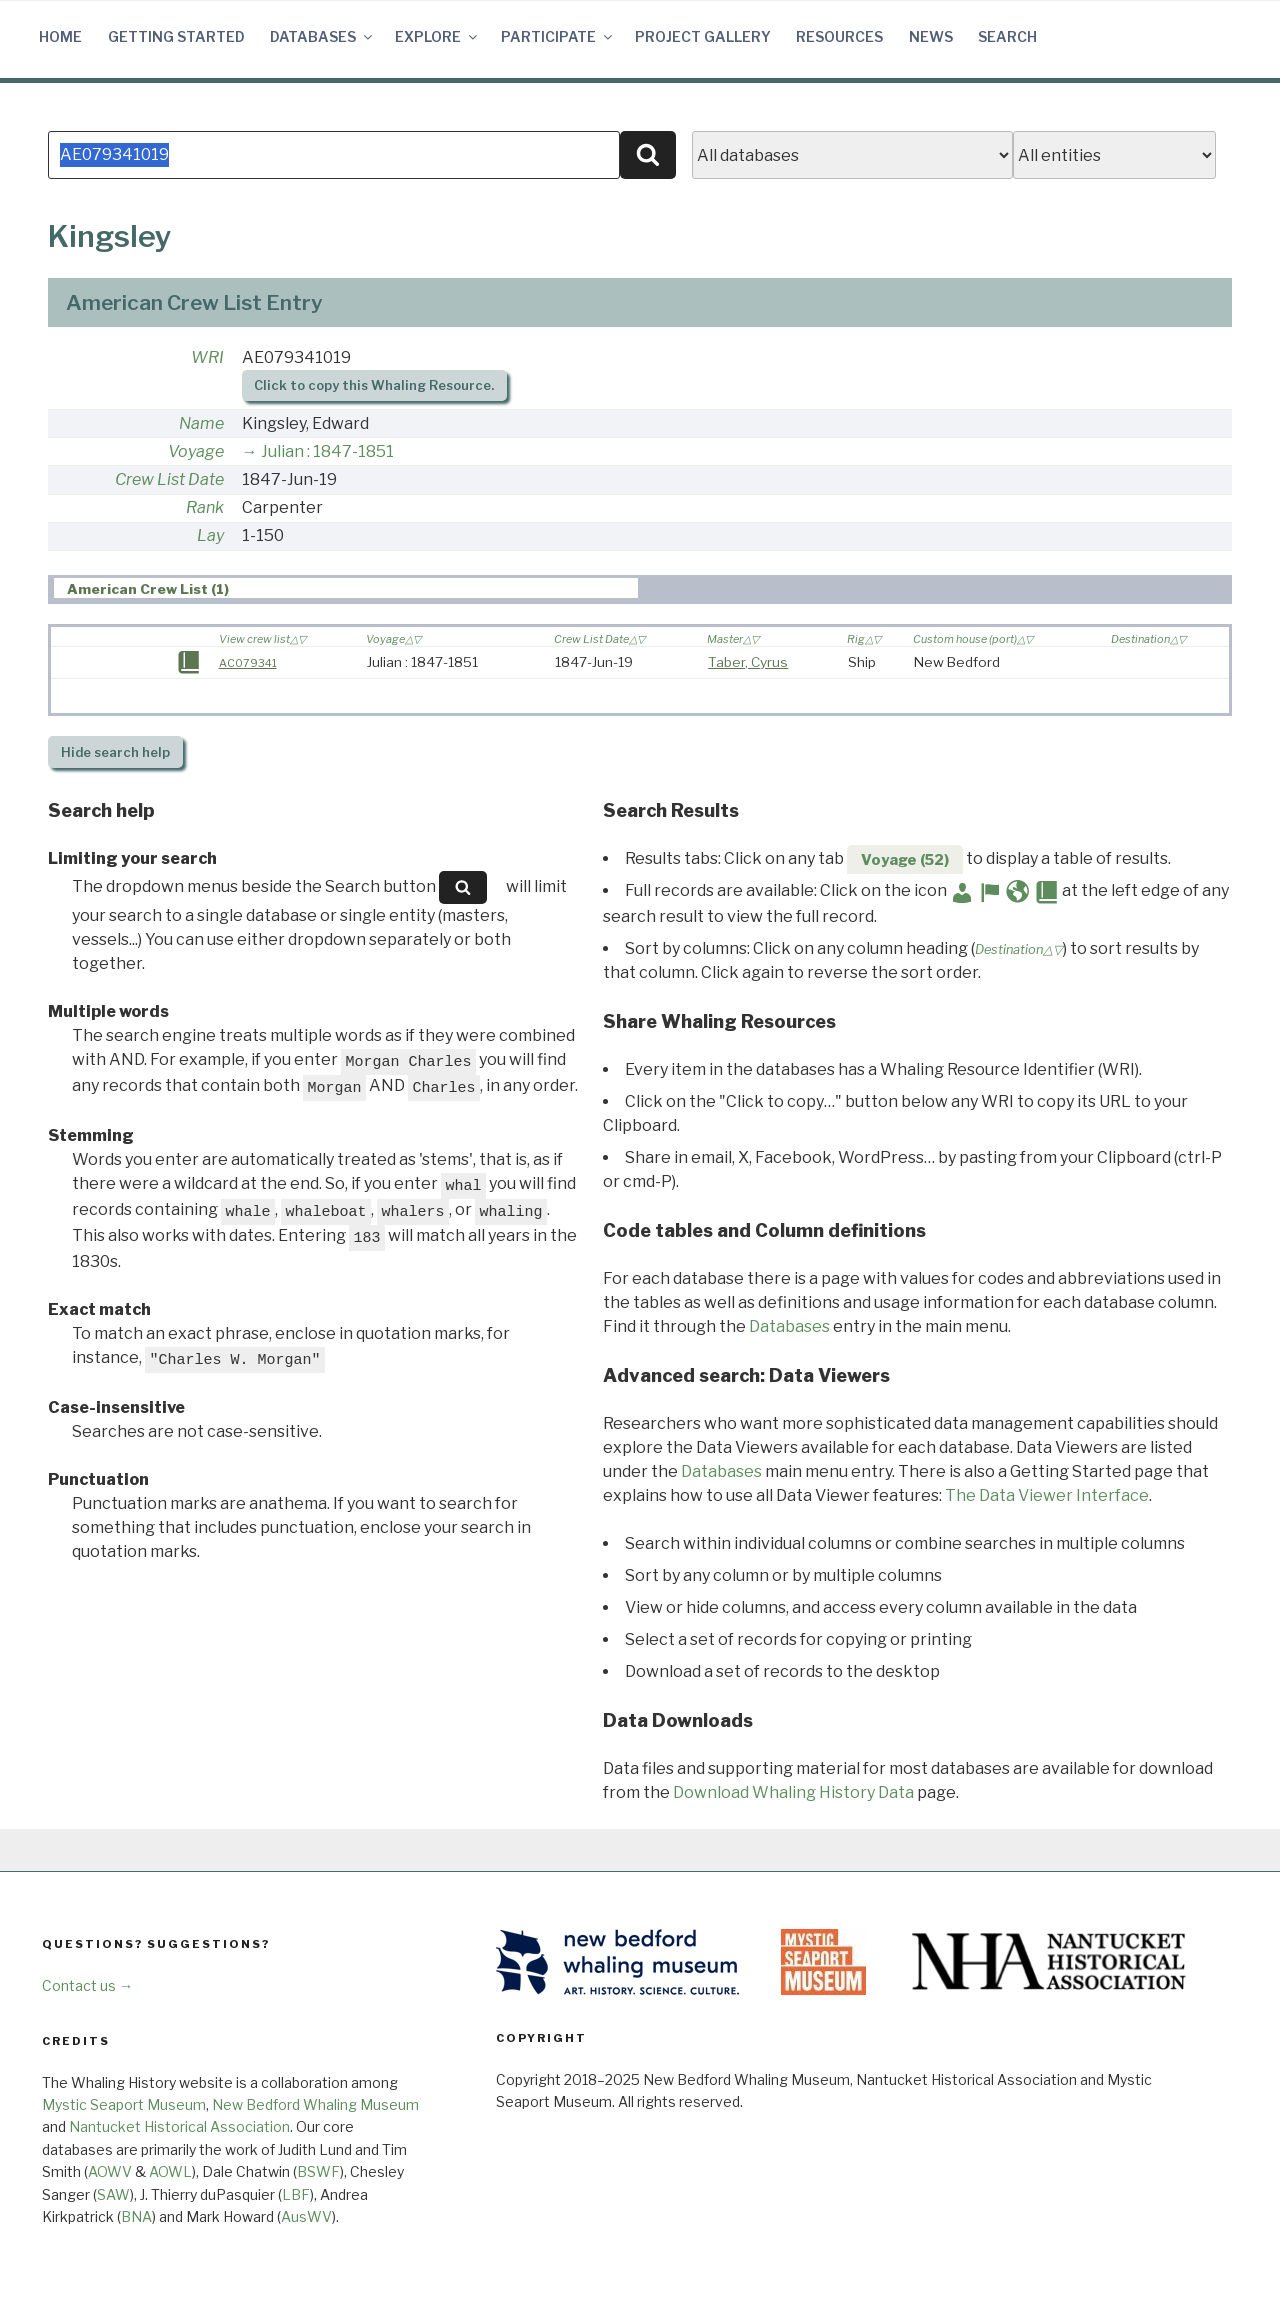 The image size is (1280, 2305). Describe the element at coordinates (110, 2171) in the screenshot. I see `AOWV` at that location.